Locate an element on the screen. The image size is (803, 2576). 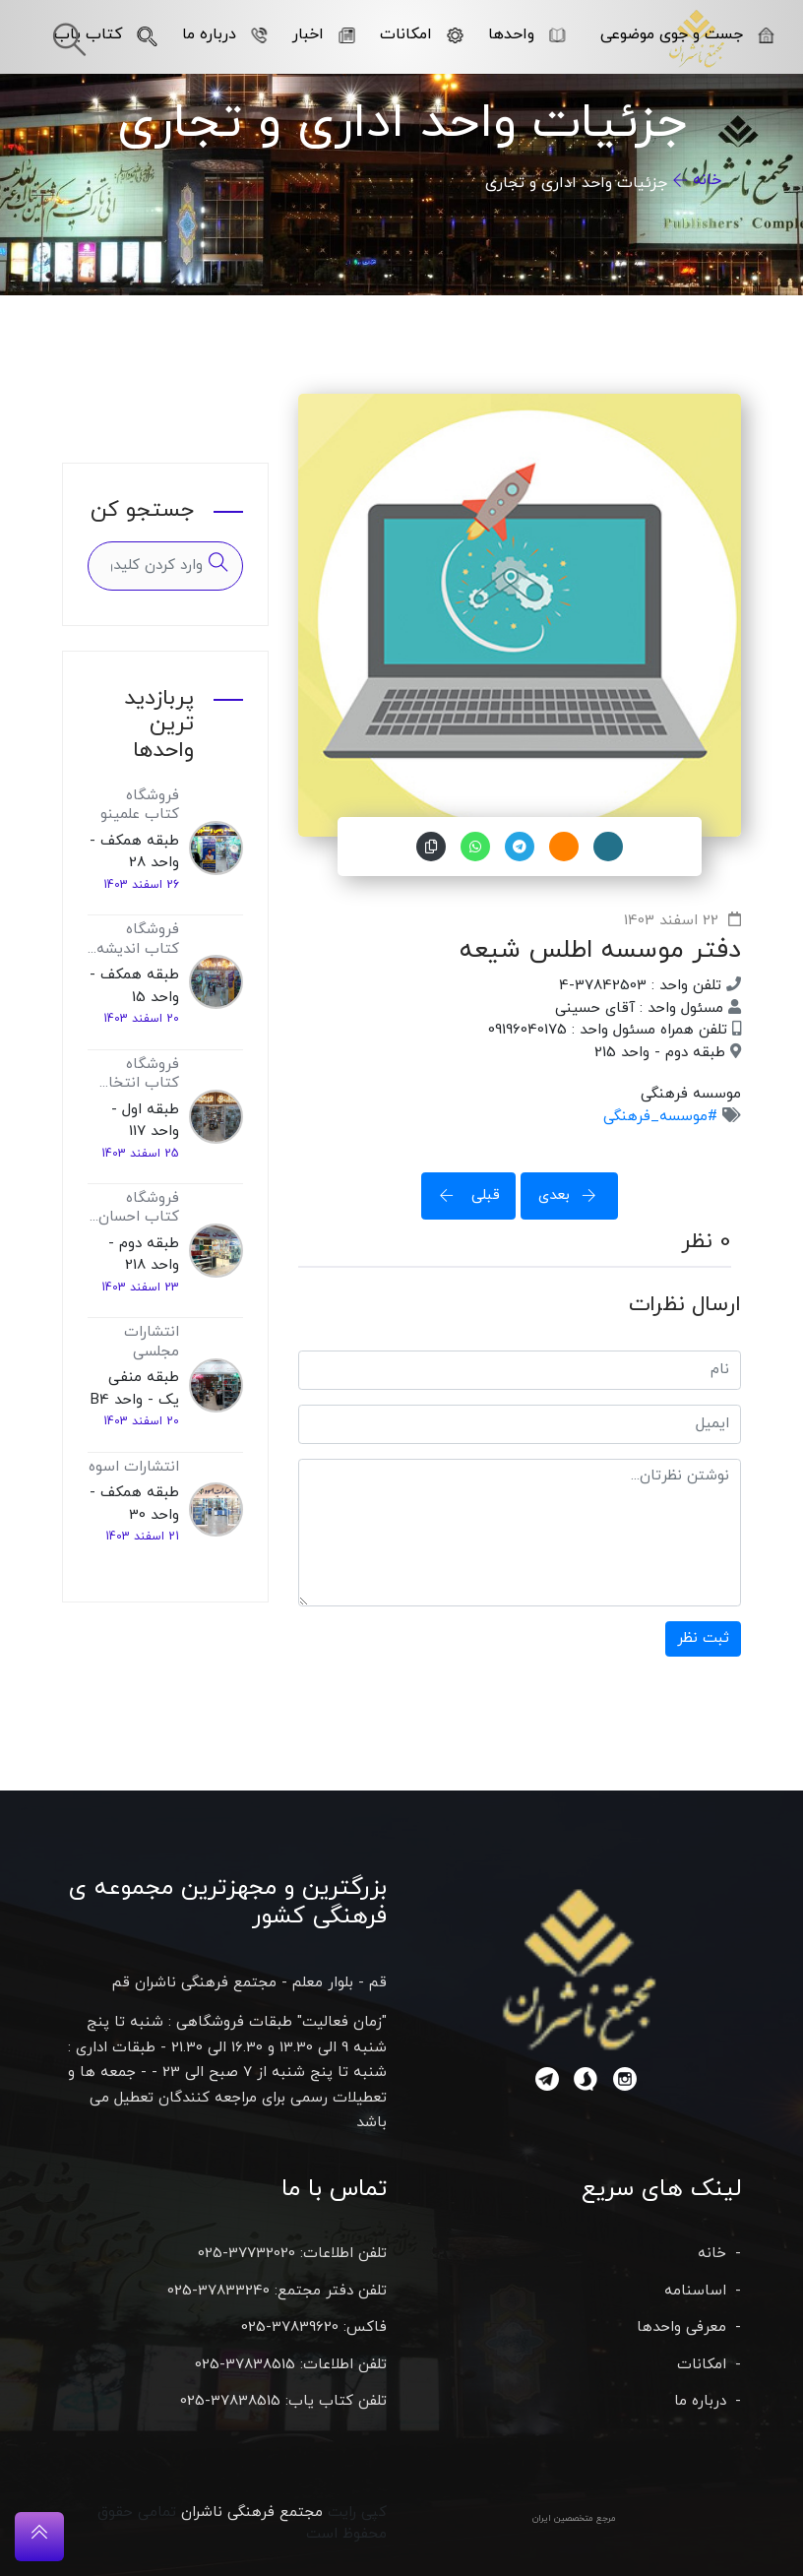
بعدی is located at coordinates (573, 1195).